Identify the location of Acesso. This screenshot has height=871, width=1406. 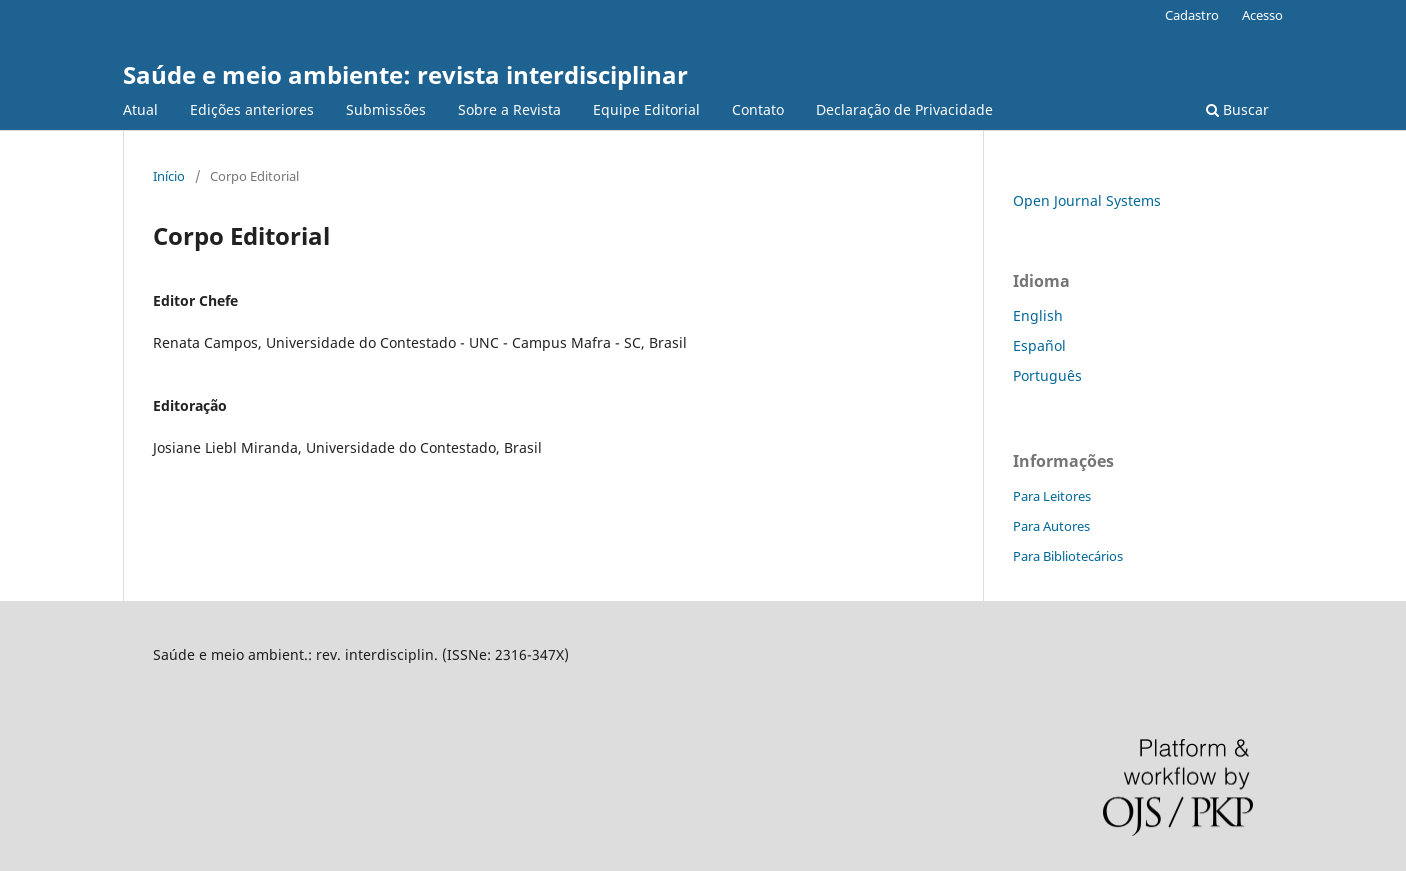
(1262, 15).